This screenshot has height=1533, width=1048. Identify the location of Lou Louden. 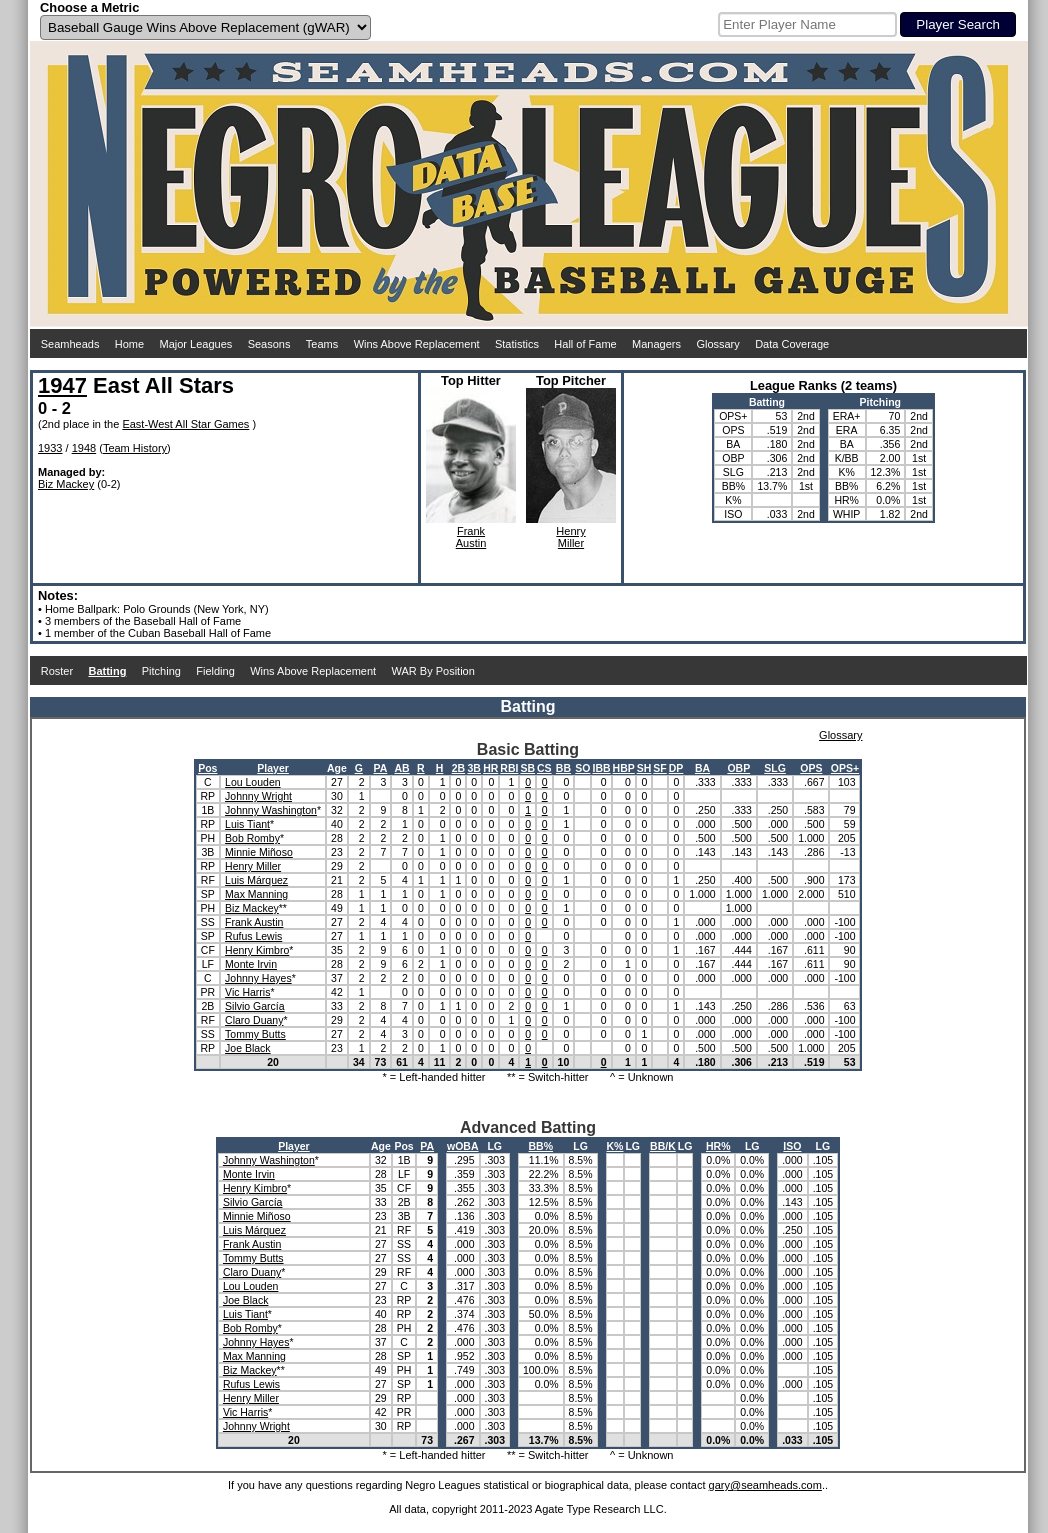
(252, 782).